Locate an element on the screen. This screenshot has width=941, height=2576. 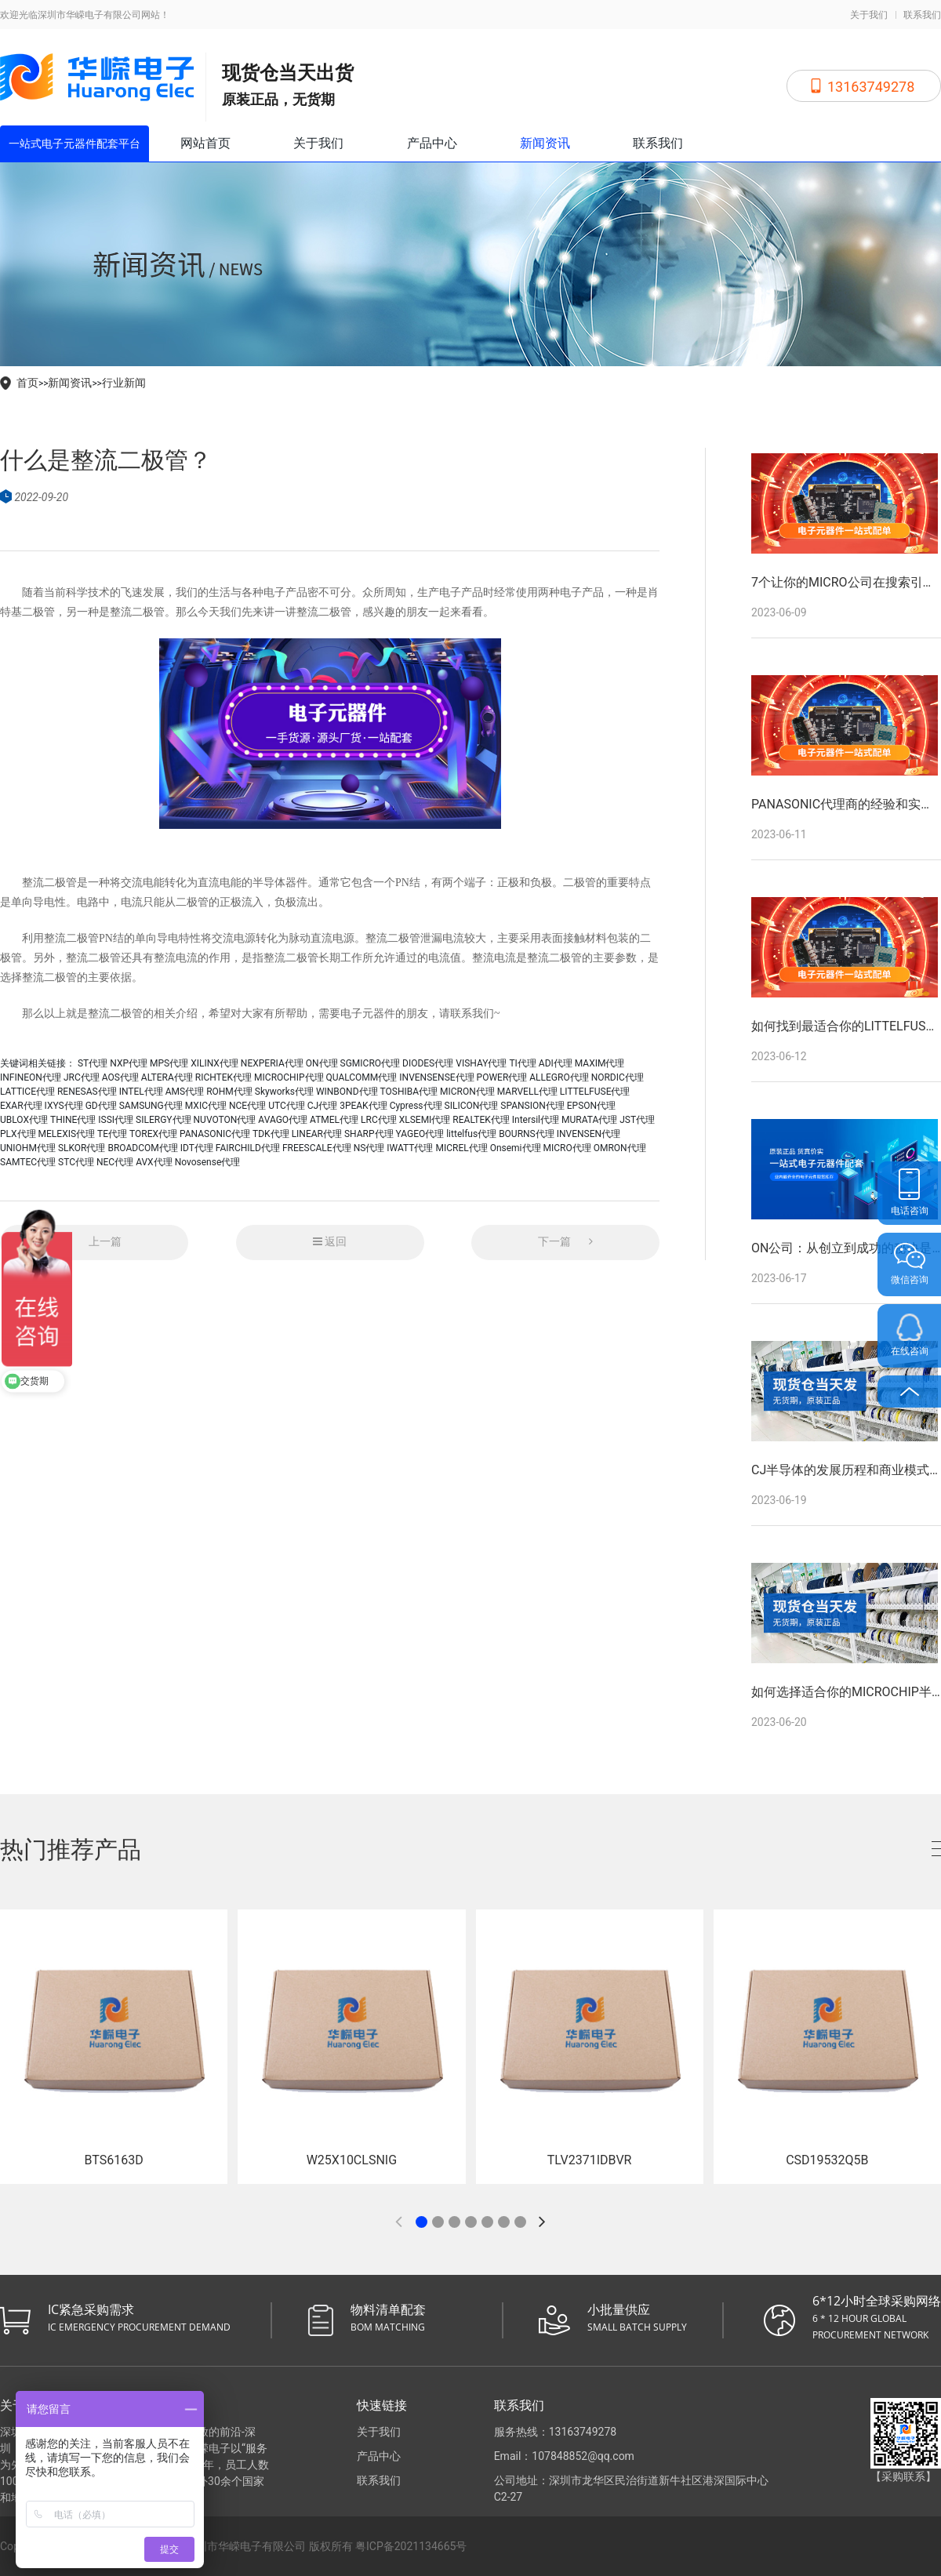
RENESAS代理 is located at coordinates (87, 1091).